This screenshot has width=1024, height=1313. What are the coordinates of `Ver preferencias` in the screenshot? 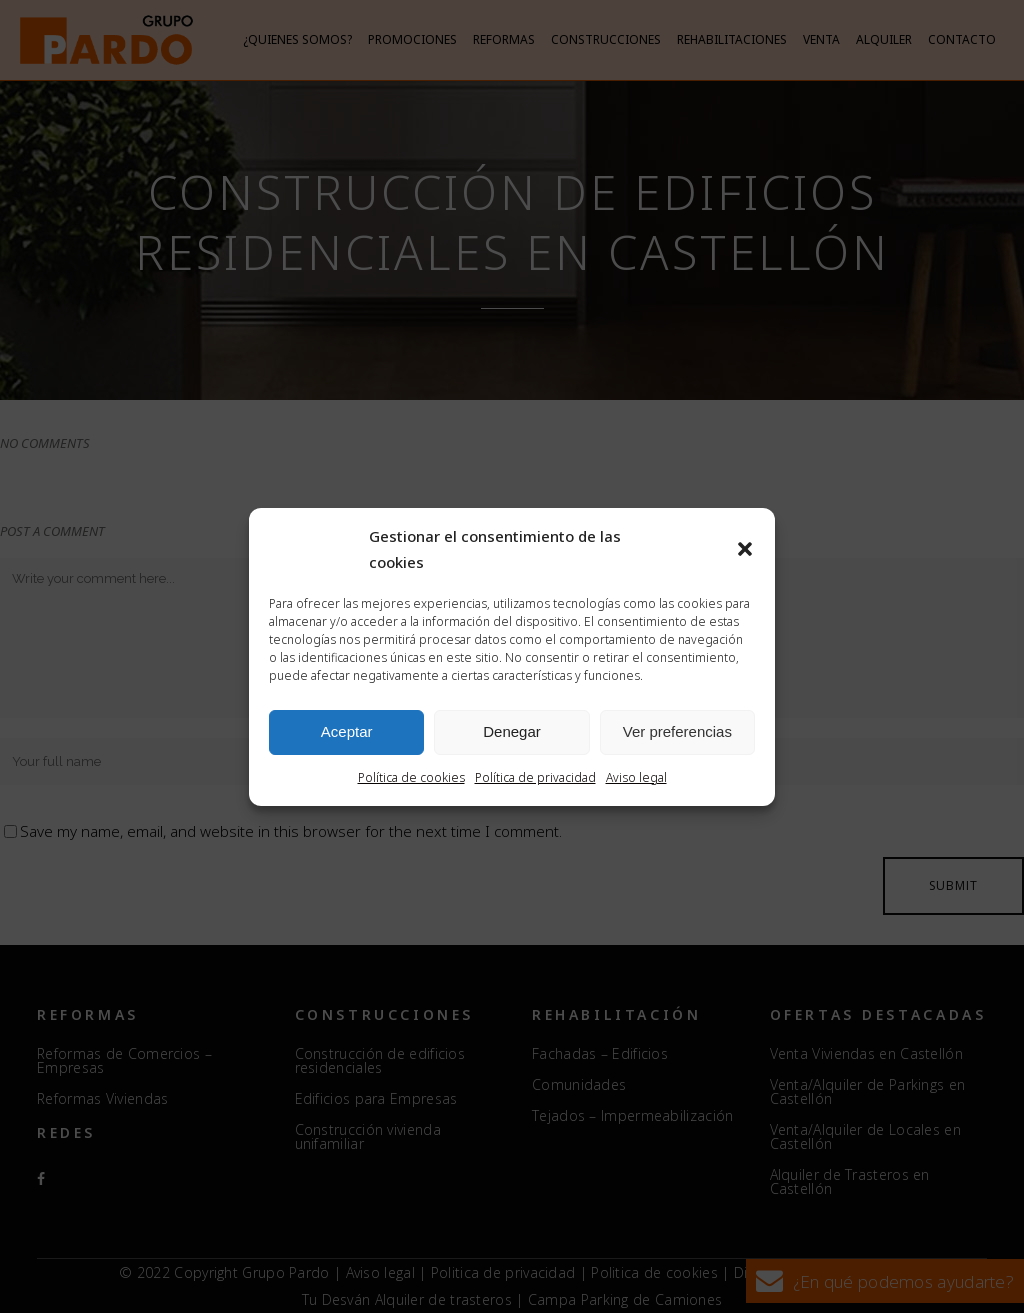 It's located at (677, 731).